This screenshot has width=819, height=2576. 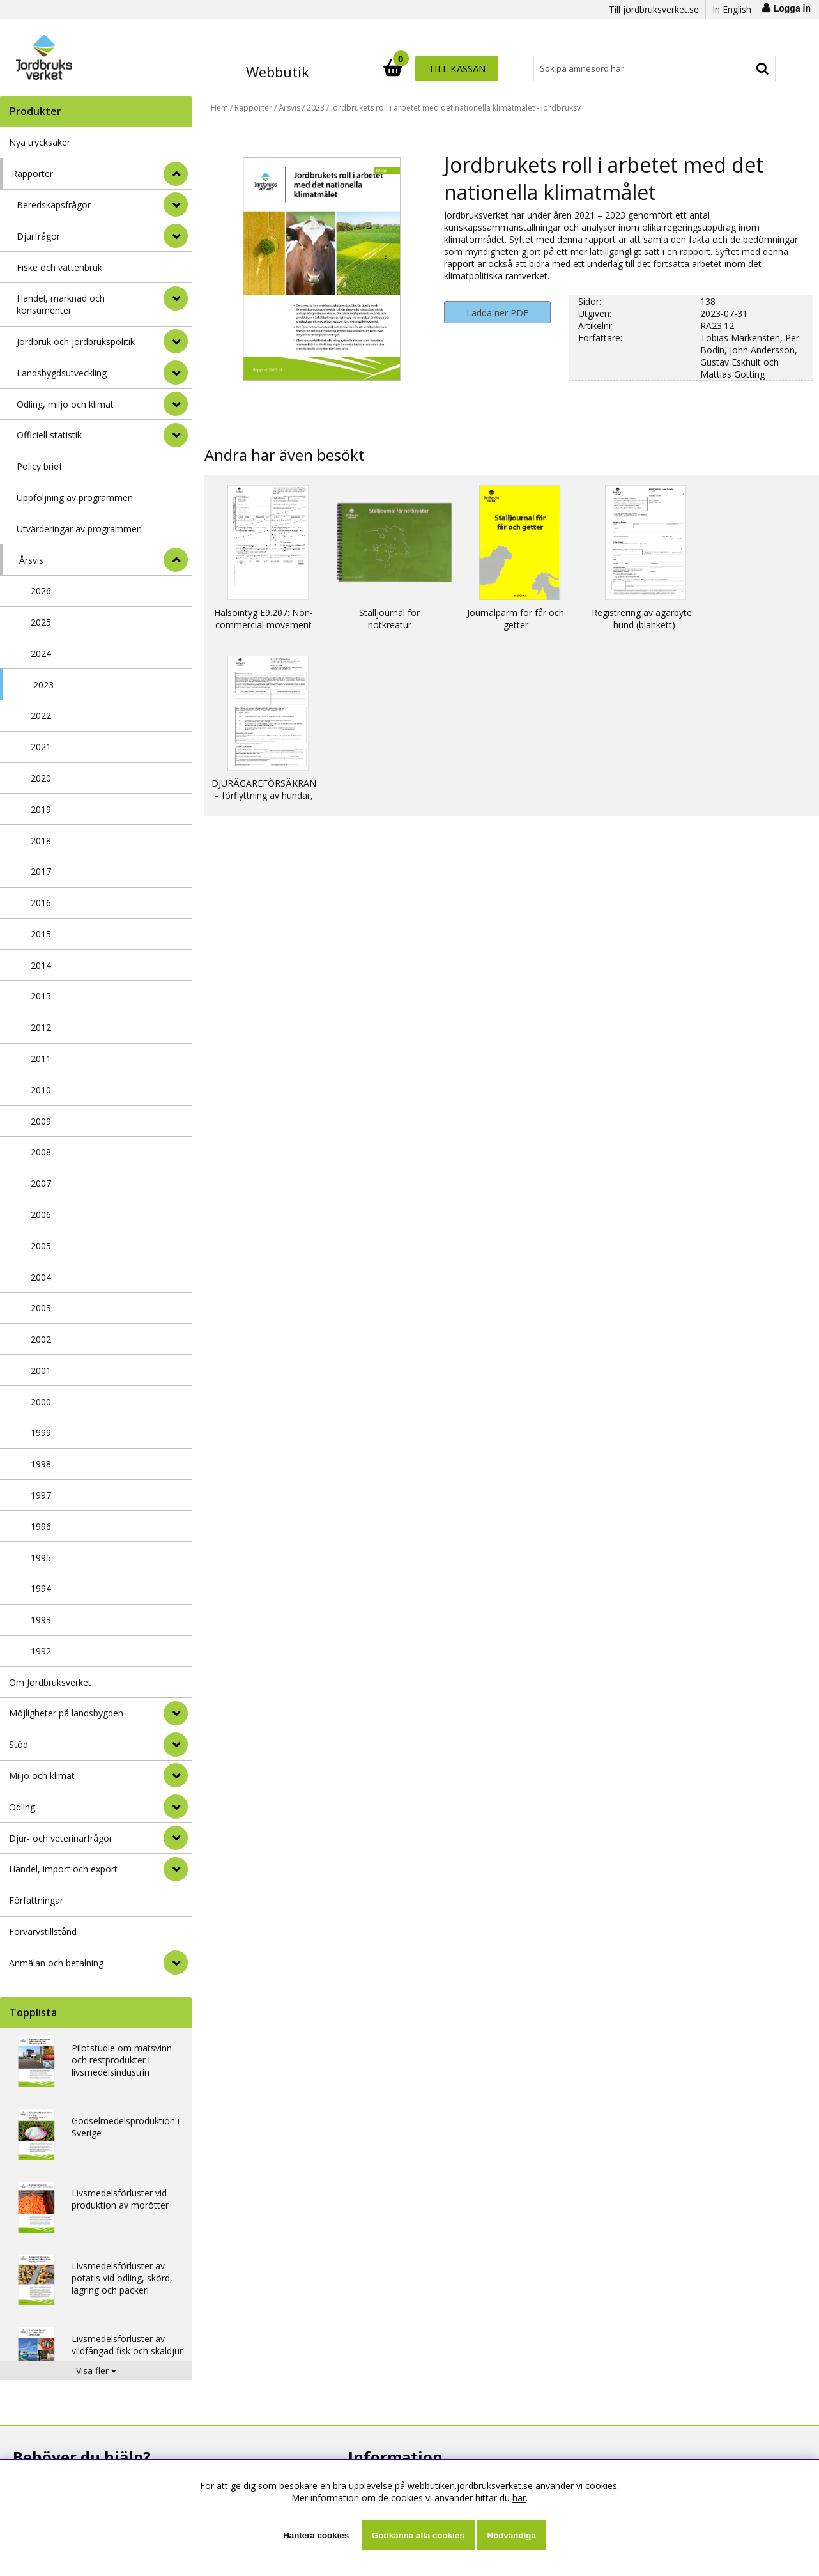 I want to click on [Miljö och klimat], so click(x=175, y=1775).